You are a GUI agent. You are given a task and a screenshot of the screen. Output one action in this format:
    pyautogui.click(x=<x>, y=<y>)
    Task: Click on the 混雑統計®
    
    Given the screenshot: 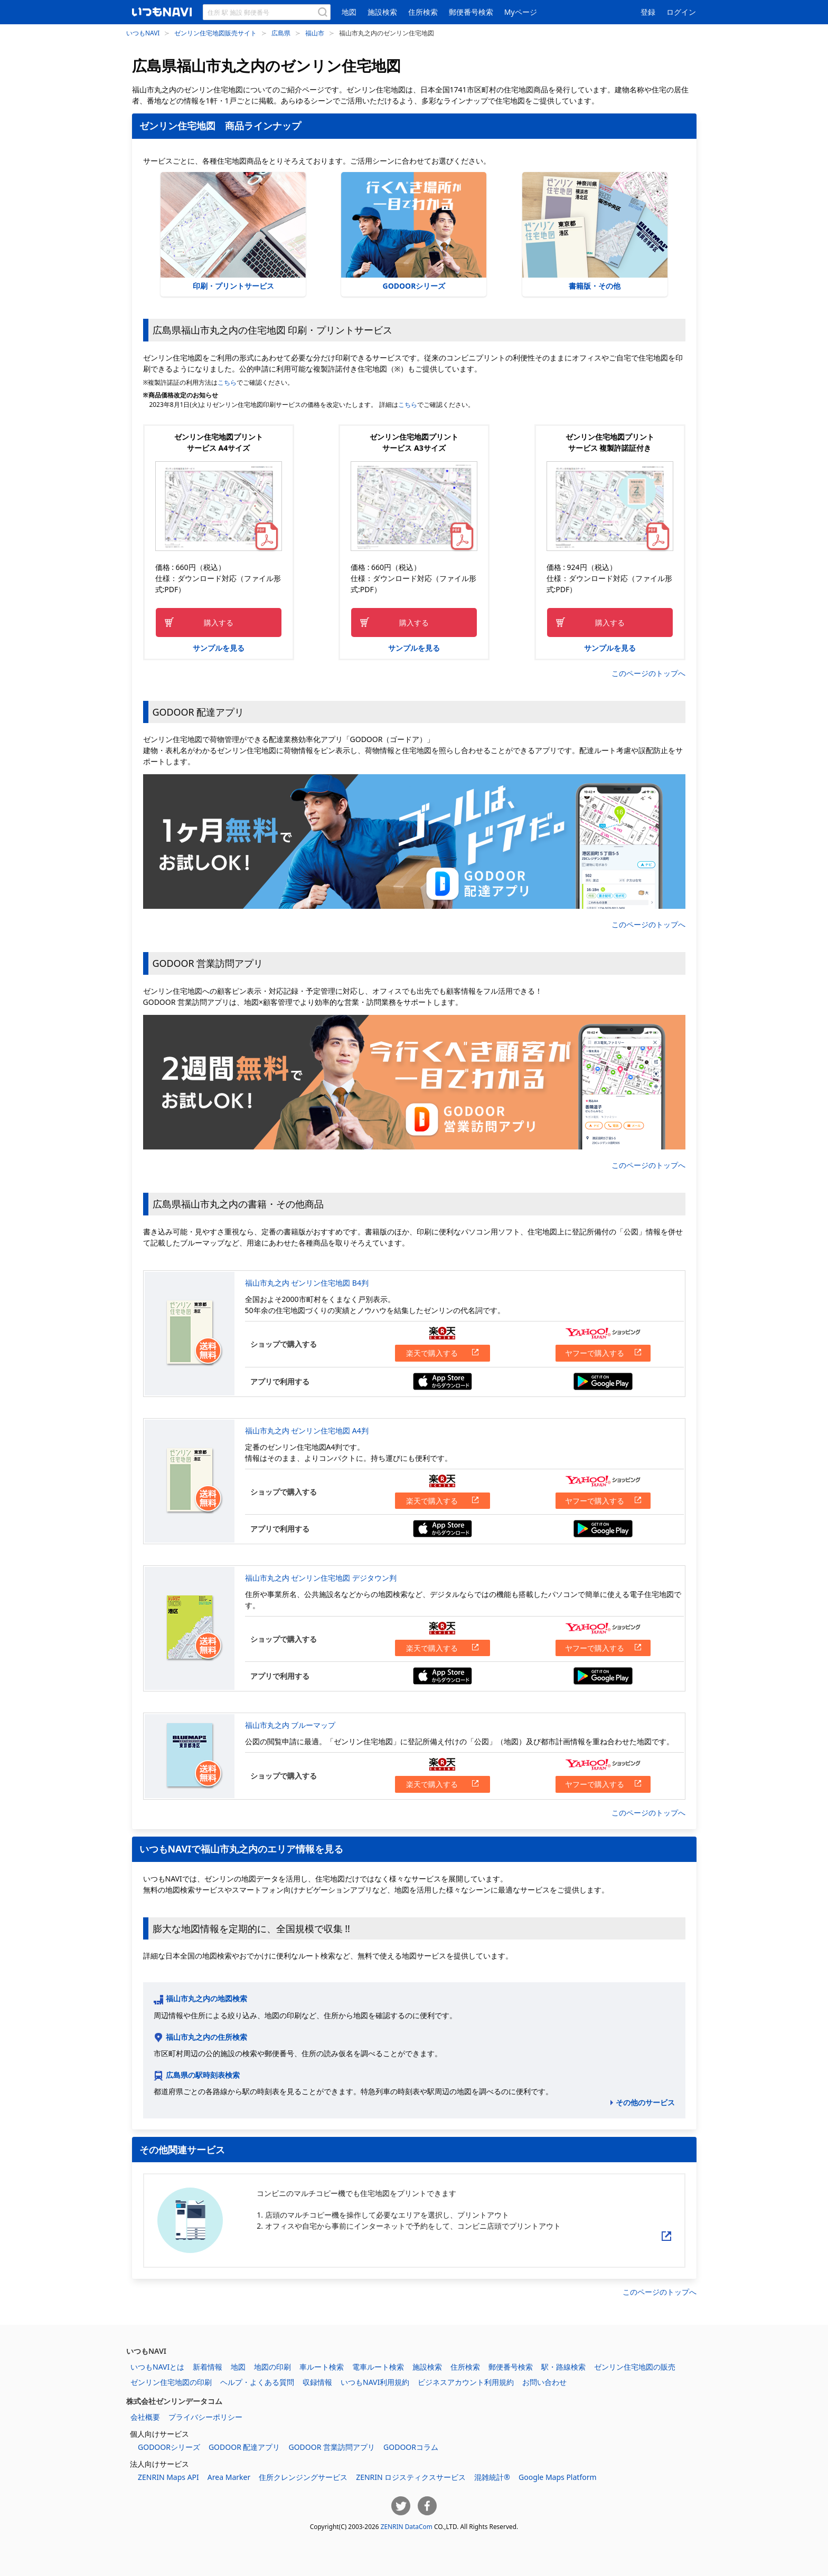 What is the action you would take?
    pyautogui.click(x=492, y=2477)
    